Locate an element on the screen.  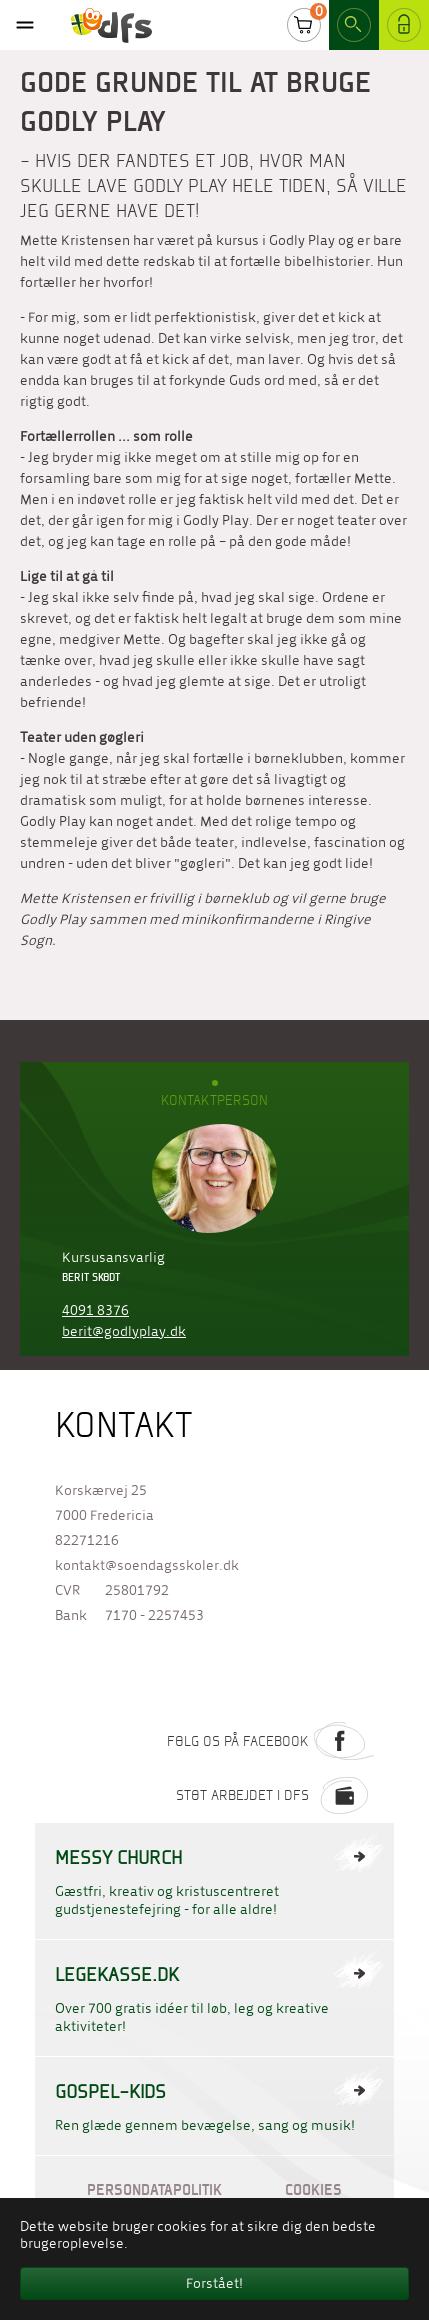
Cart is located at coordinates (304, 29).